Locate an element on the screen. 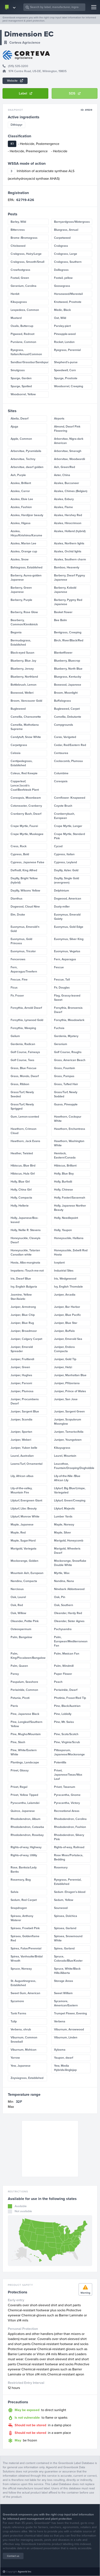 Image resolution: width=100 pixels, height=2576 pixels. Paspalum, Seashore is located at coordinates (24, 1682).